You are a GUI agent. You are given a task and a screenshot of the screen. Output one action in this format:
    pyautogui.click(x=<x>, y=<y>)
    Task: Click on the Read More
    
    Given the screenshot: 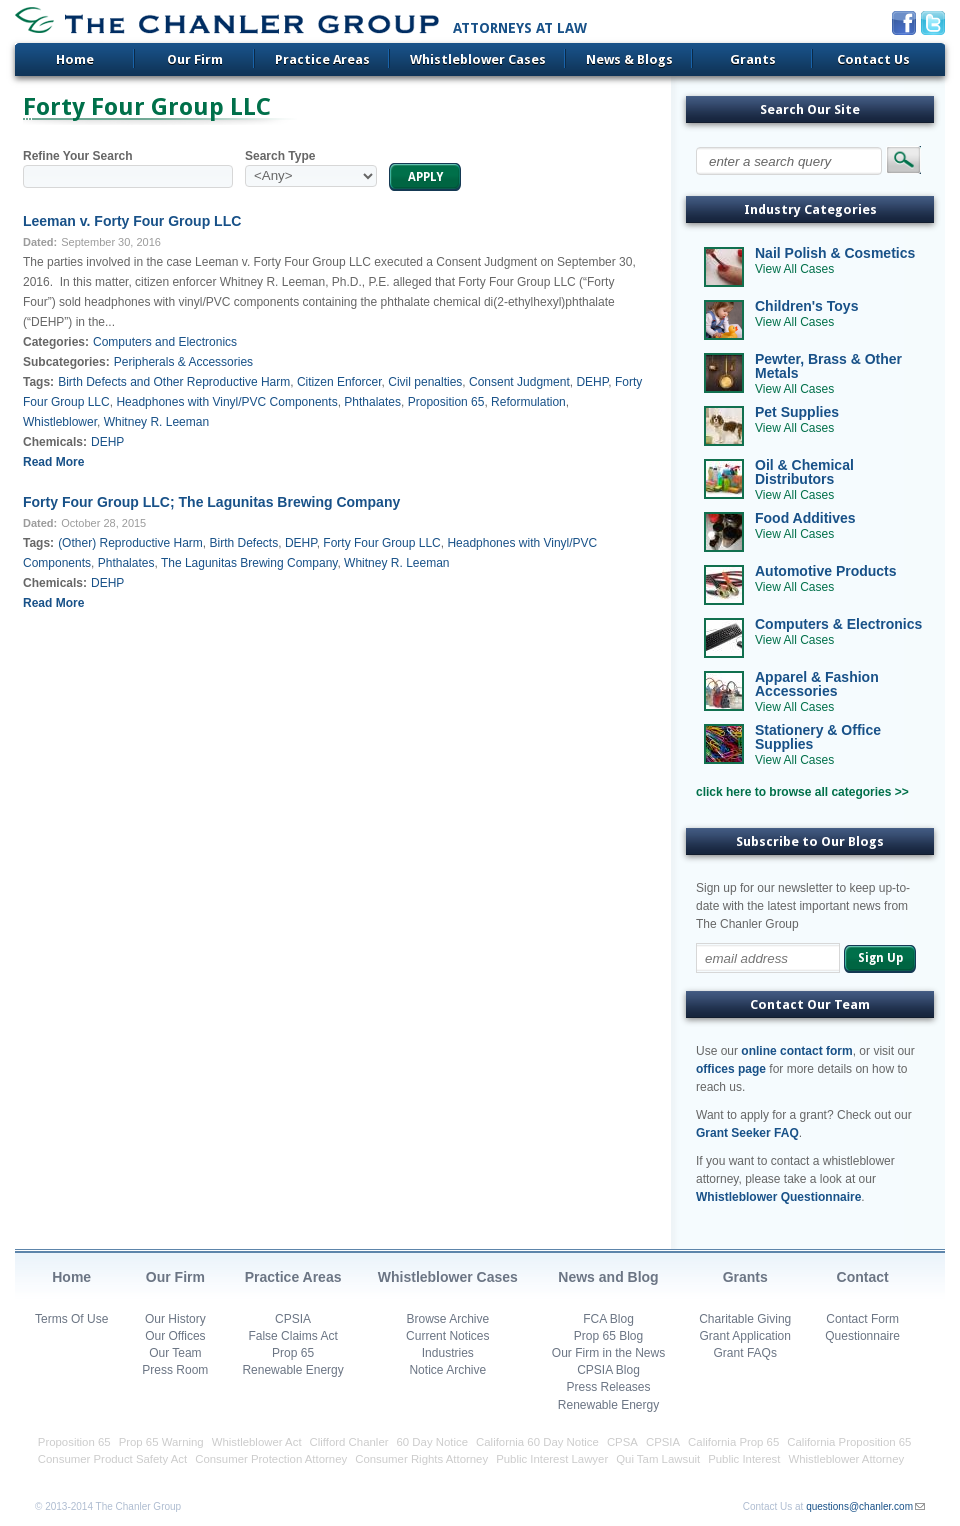 What is the action you would take?
    pyautogui.click(x=53, y=462)
    